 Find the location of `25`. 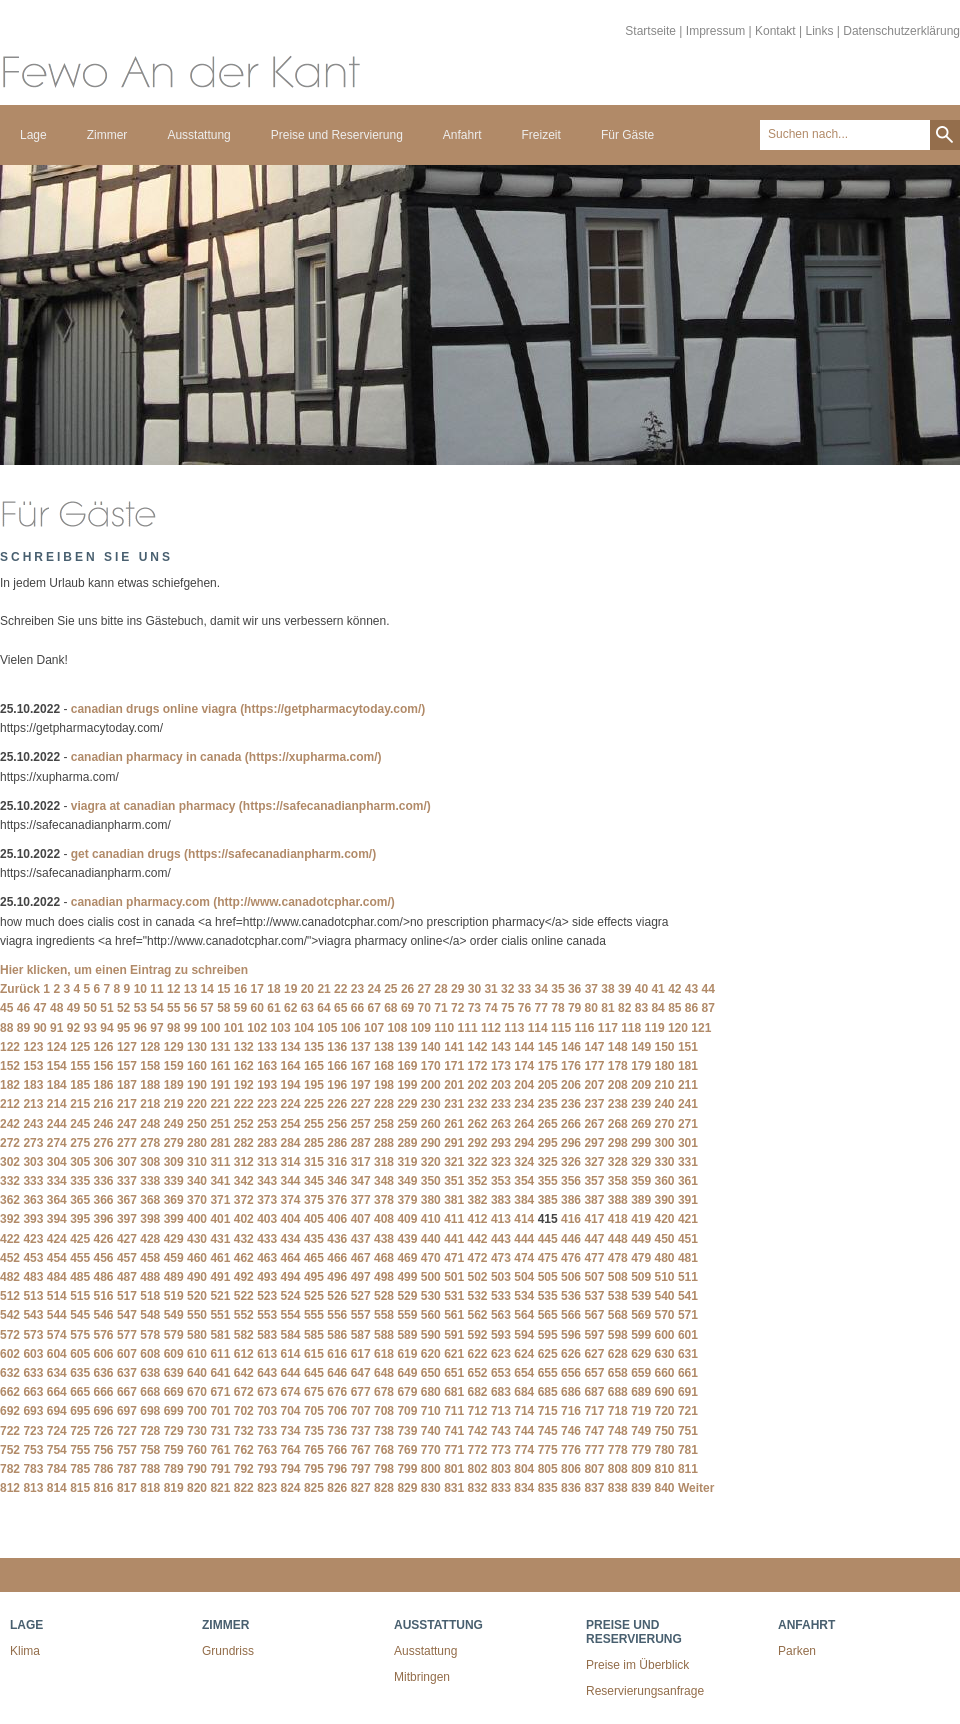

25 is located at coordinates (390, 989).